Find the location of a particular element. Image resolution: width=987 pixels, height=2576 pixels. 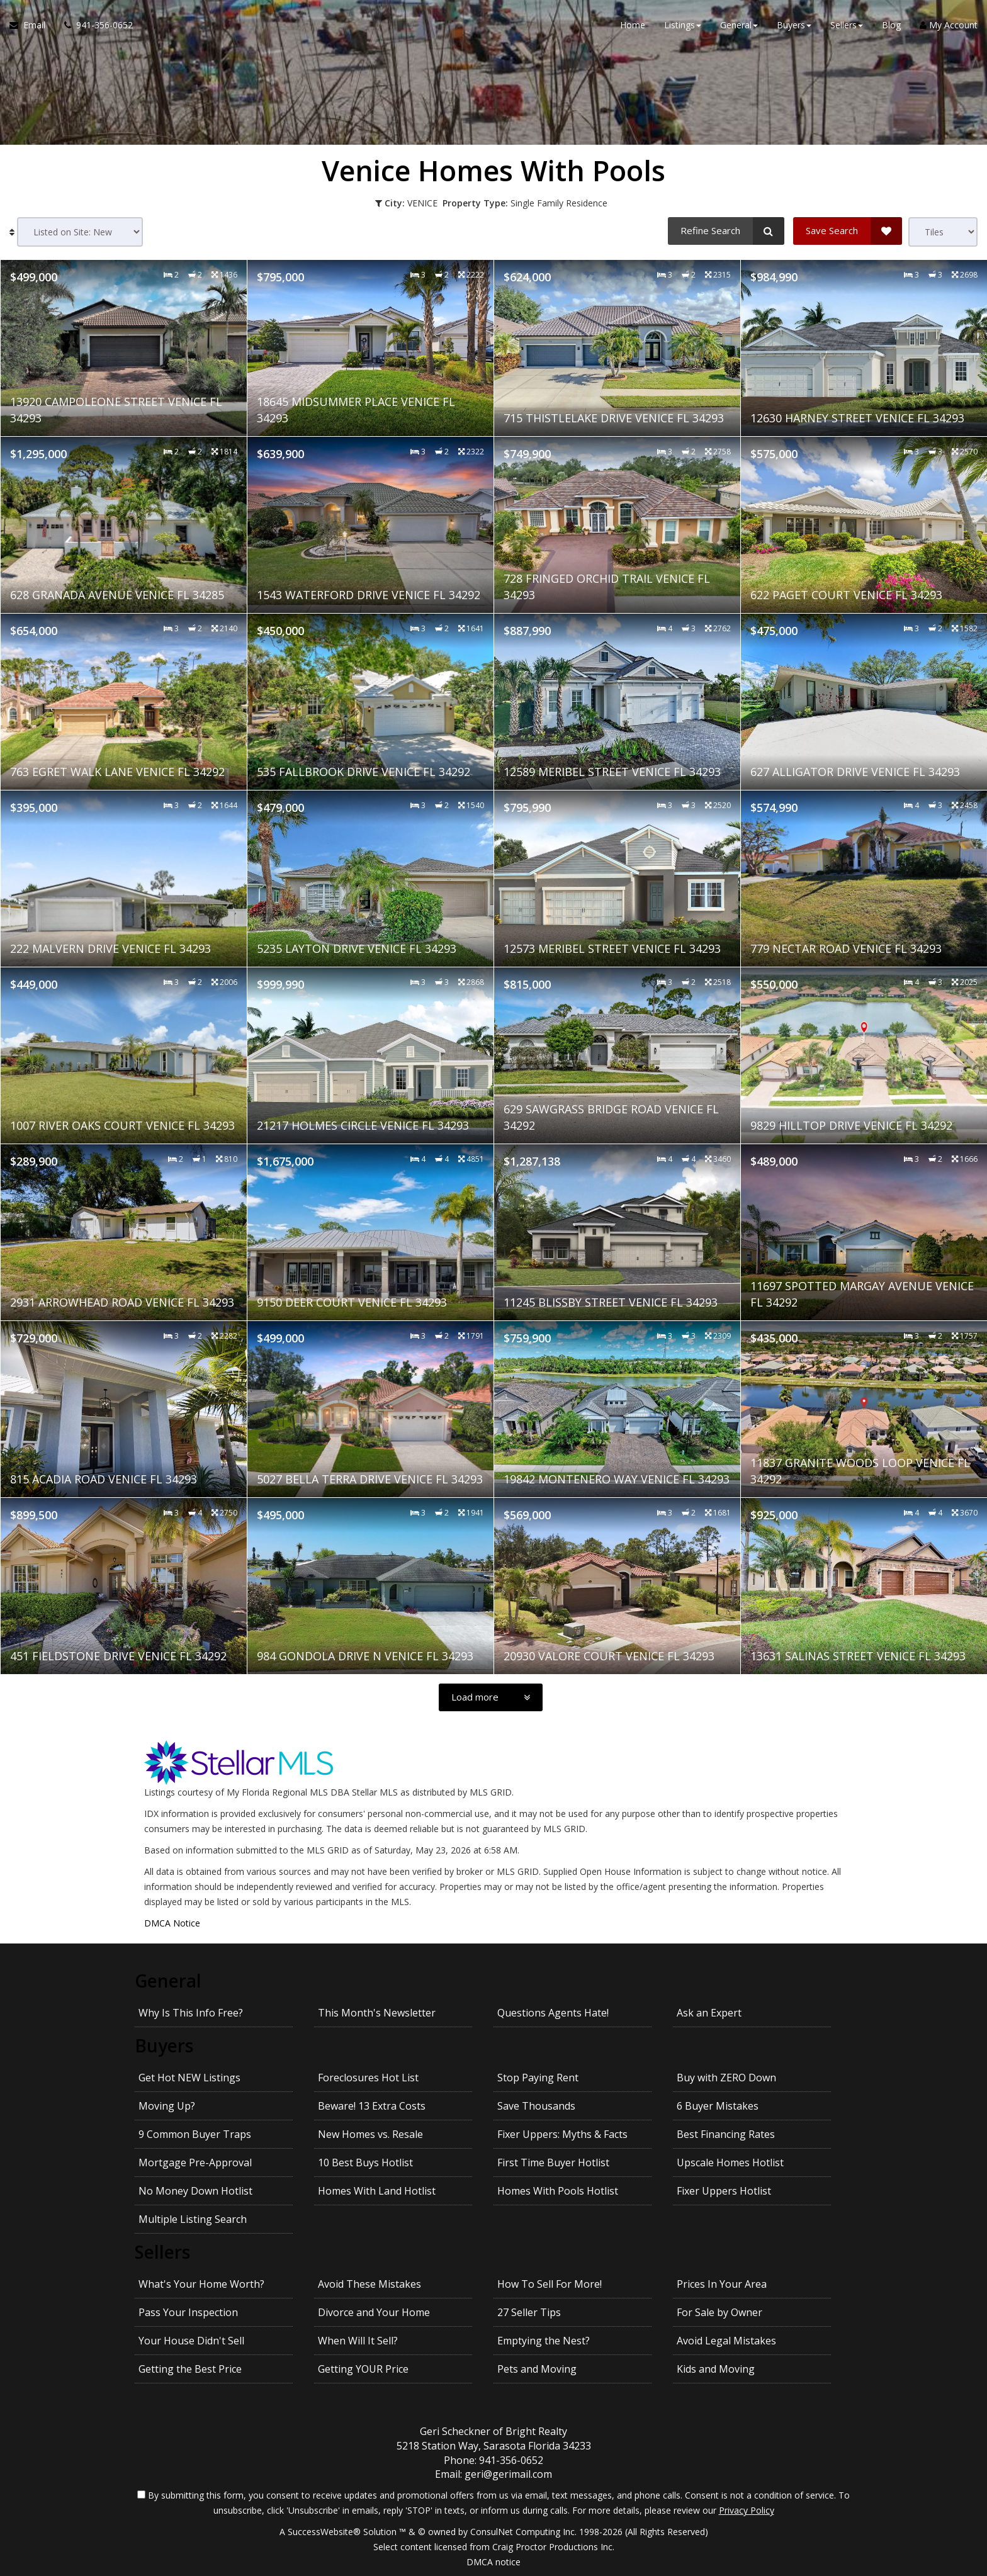

Mortgage Pre-Approval is located at coordinates (195, 2162).